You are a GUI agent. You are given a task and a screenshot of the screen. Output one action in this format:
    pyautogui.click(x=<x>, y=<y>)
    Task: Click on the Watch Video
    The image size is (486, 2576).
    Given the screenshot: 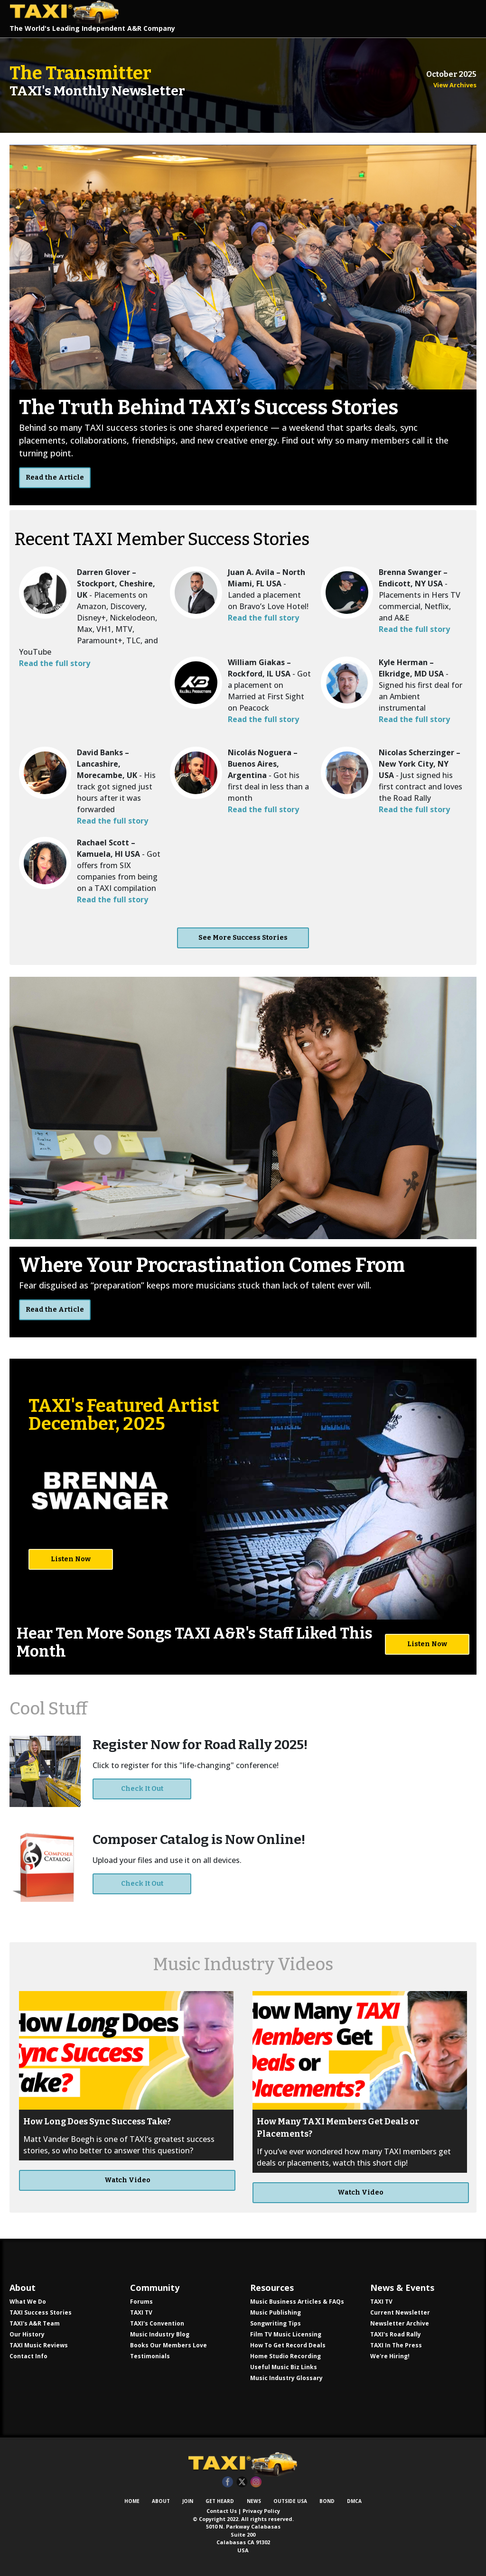 What is the action you would take?
    pyautogui.click(x=127, y=2180)
    